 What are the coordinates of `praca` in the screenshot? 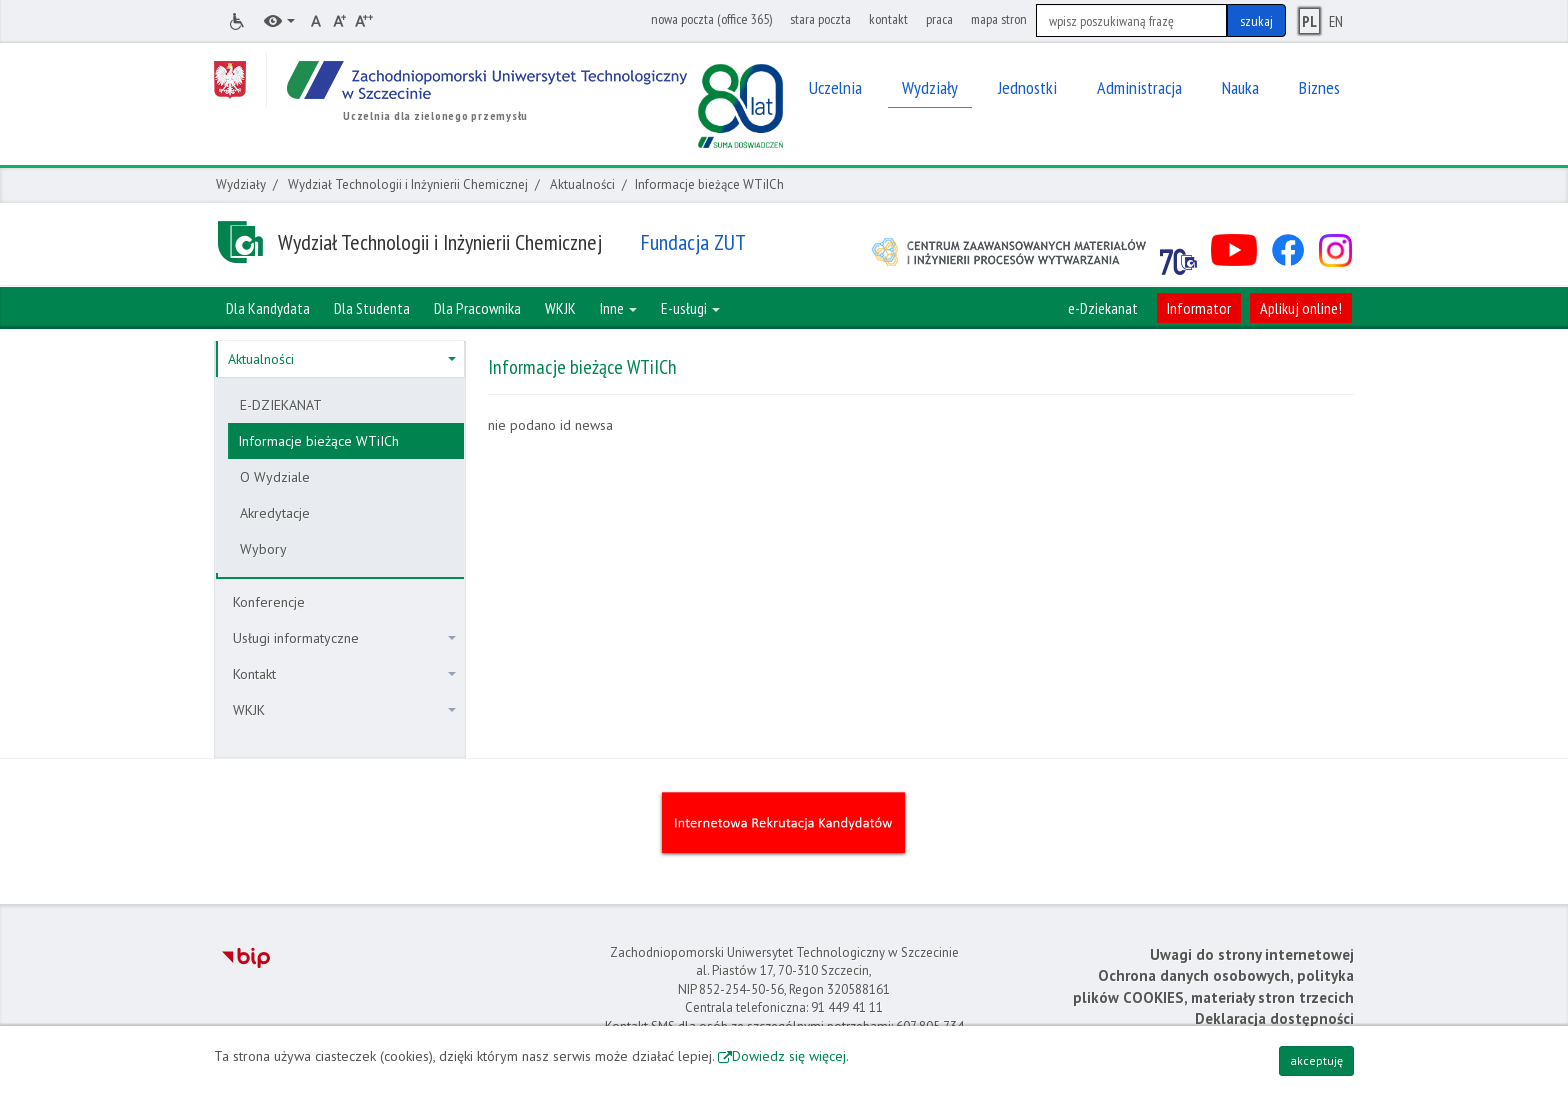 It's located at (939, 19).